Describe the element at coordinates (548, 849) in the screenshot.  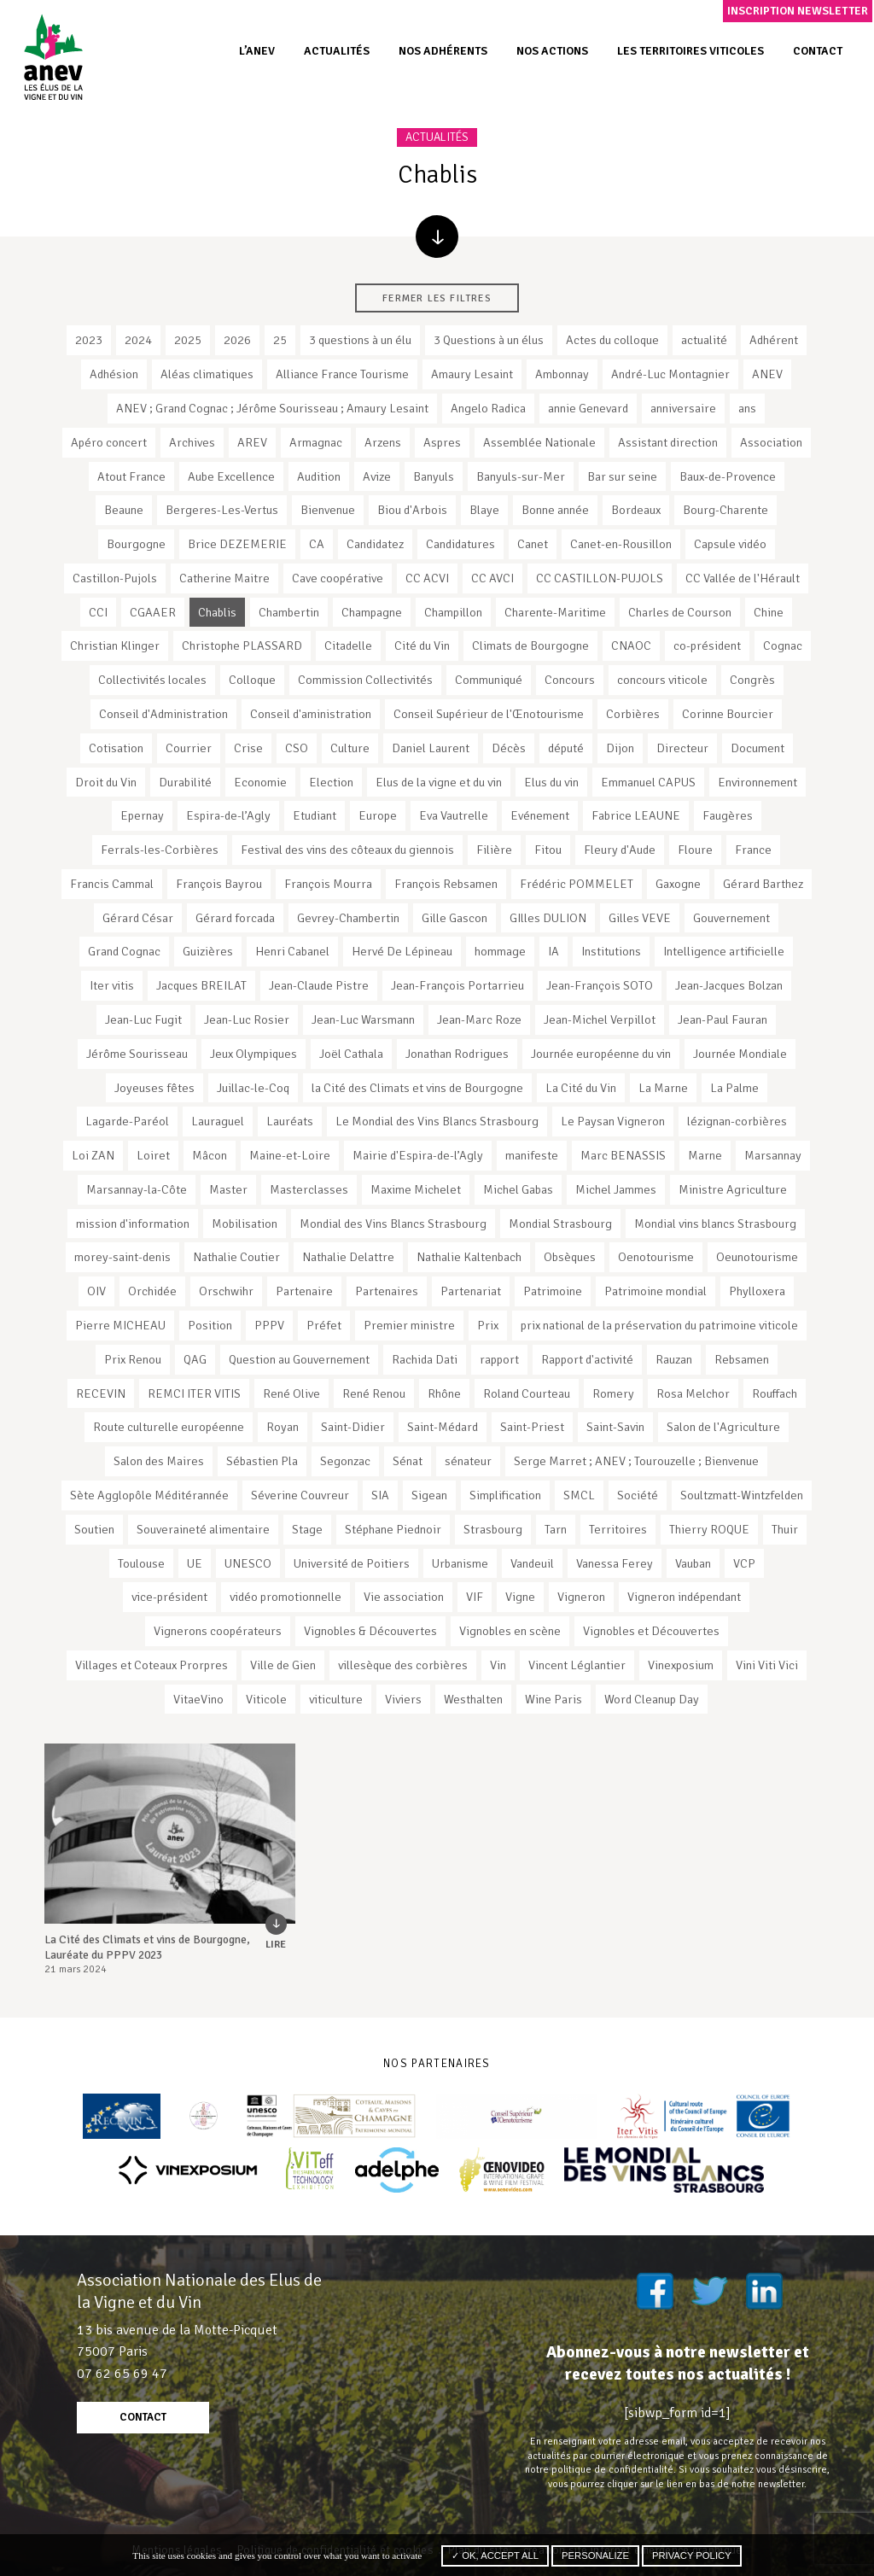
I see `Fitou` at that location.